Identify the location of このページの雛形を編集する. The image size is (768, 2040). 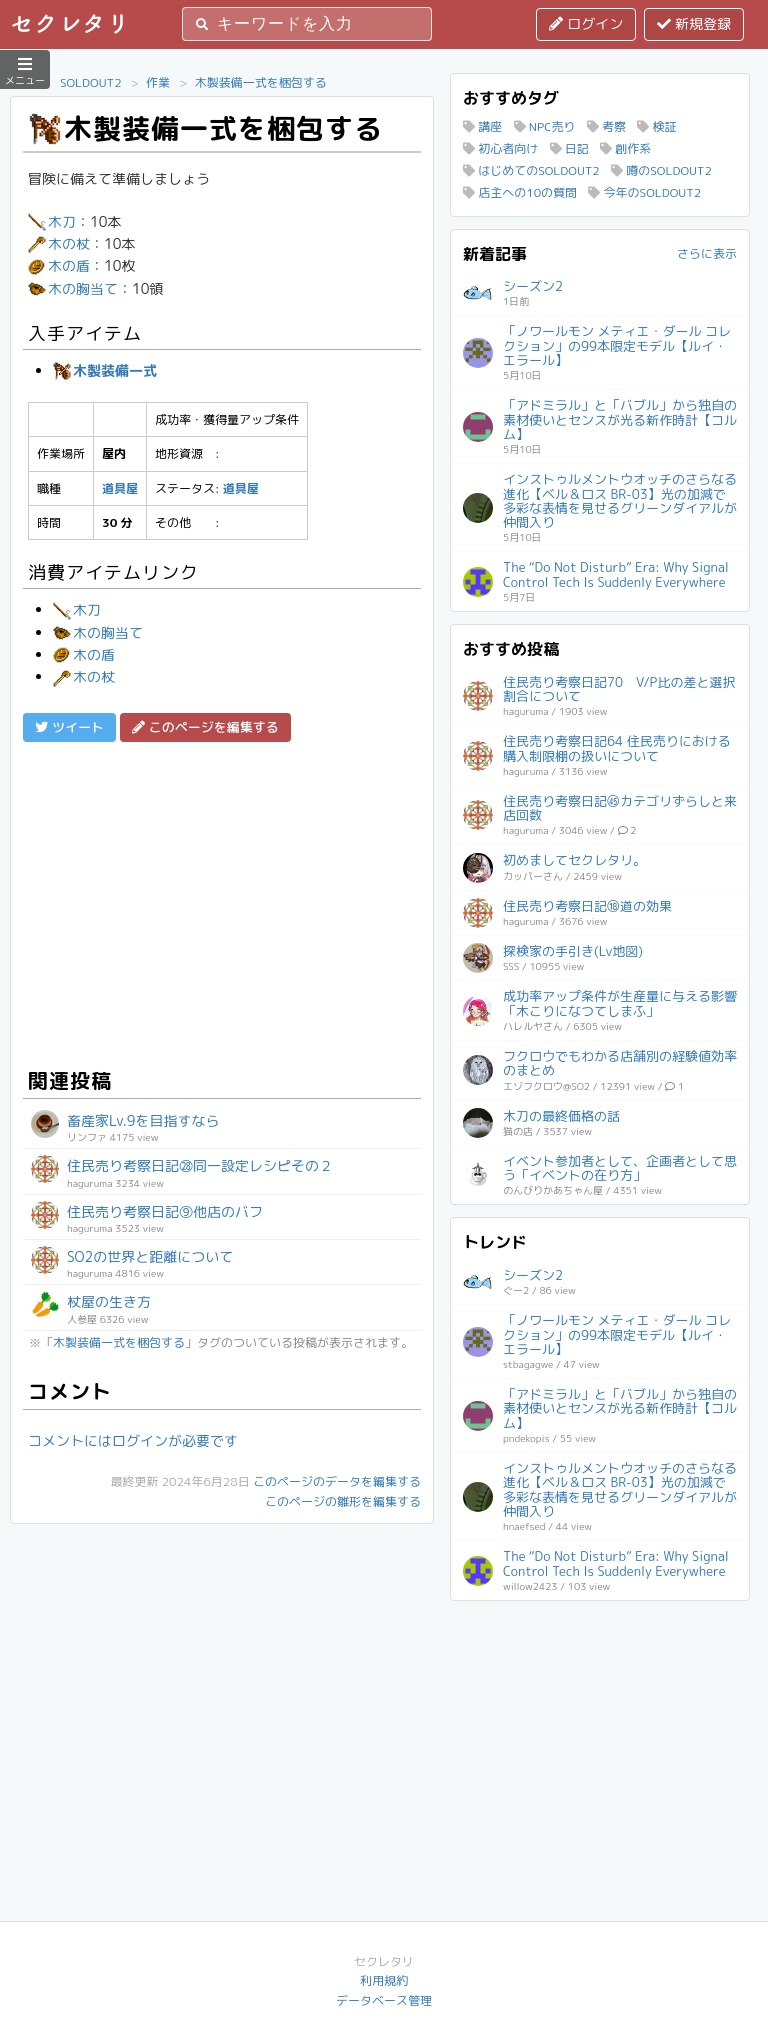
(343, 1501).